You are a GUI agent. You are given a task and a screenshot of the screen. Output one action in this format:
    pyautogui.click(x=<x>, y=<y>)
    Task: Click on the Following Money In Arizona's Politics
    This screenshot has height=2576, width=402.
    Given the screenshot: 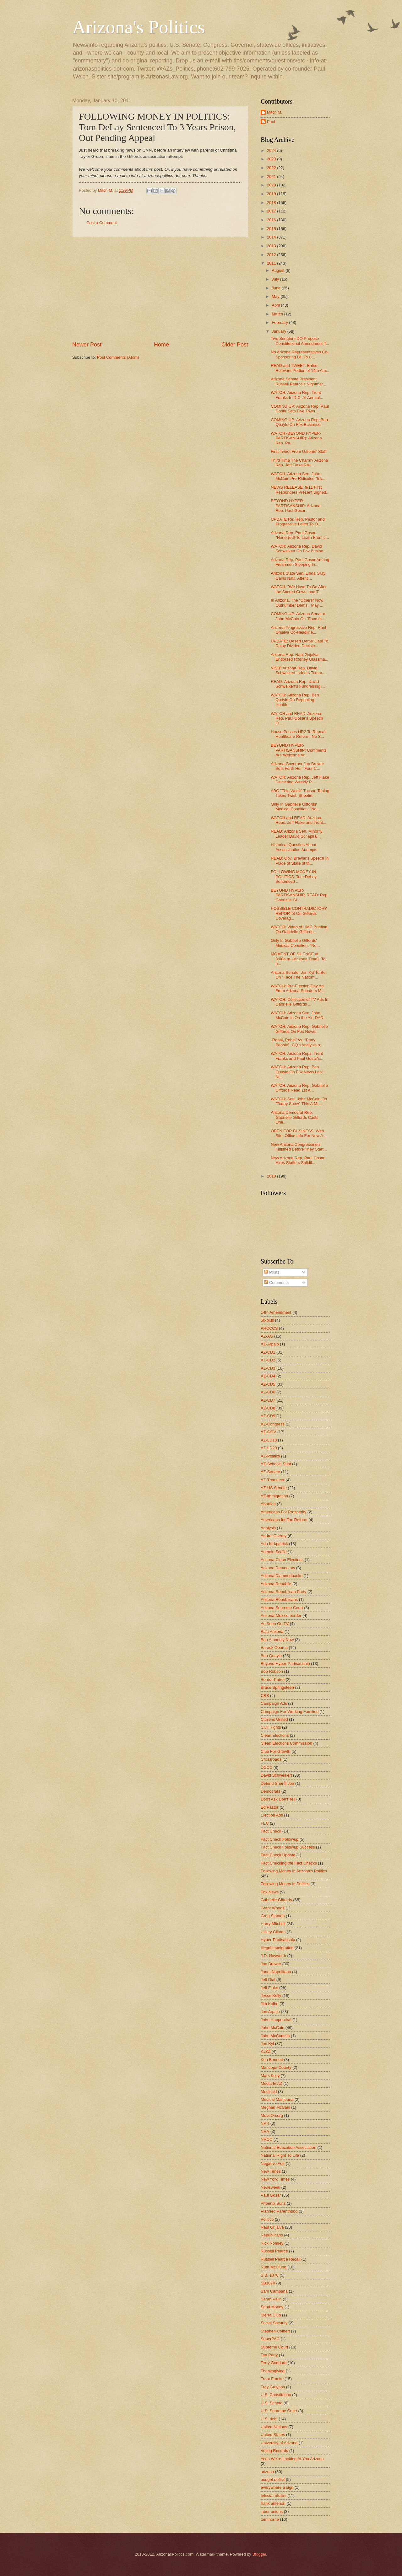 What is the action you would take?
    pyautogui.click(x=294, y=1871)
    